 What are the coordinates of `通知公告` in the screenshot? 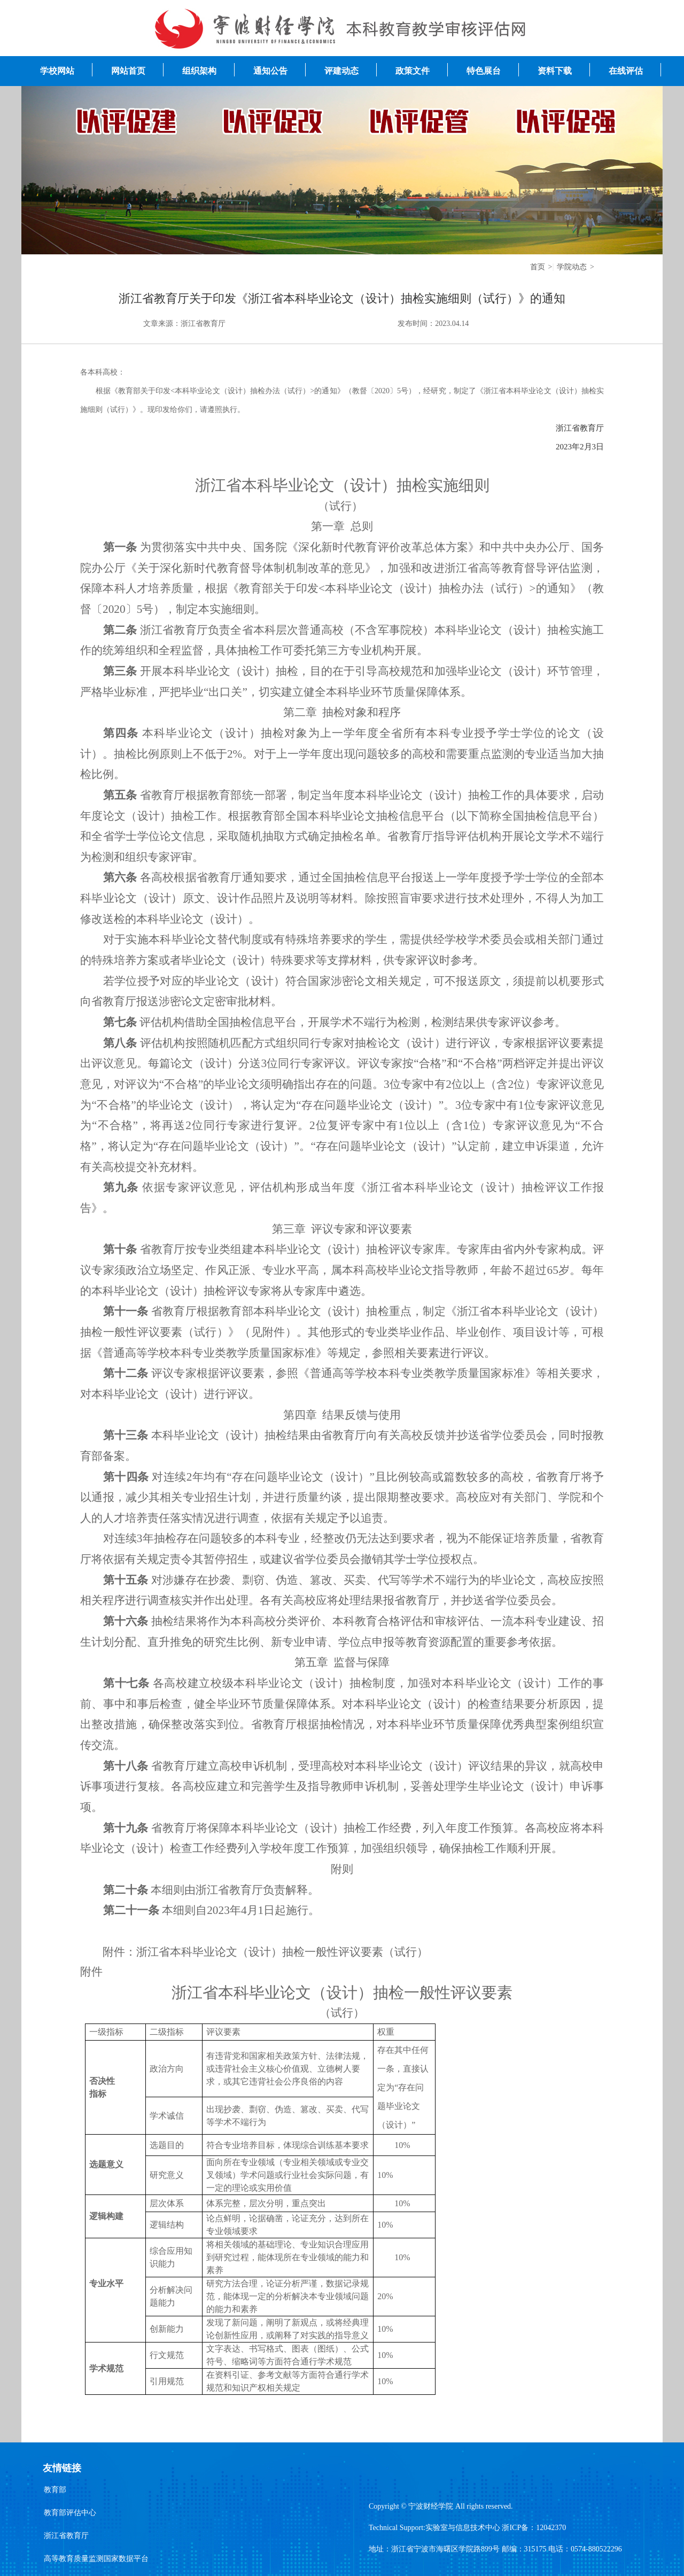 It's located at (270, 70).